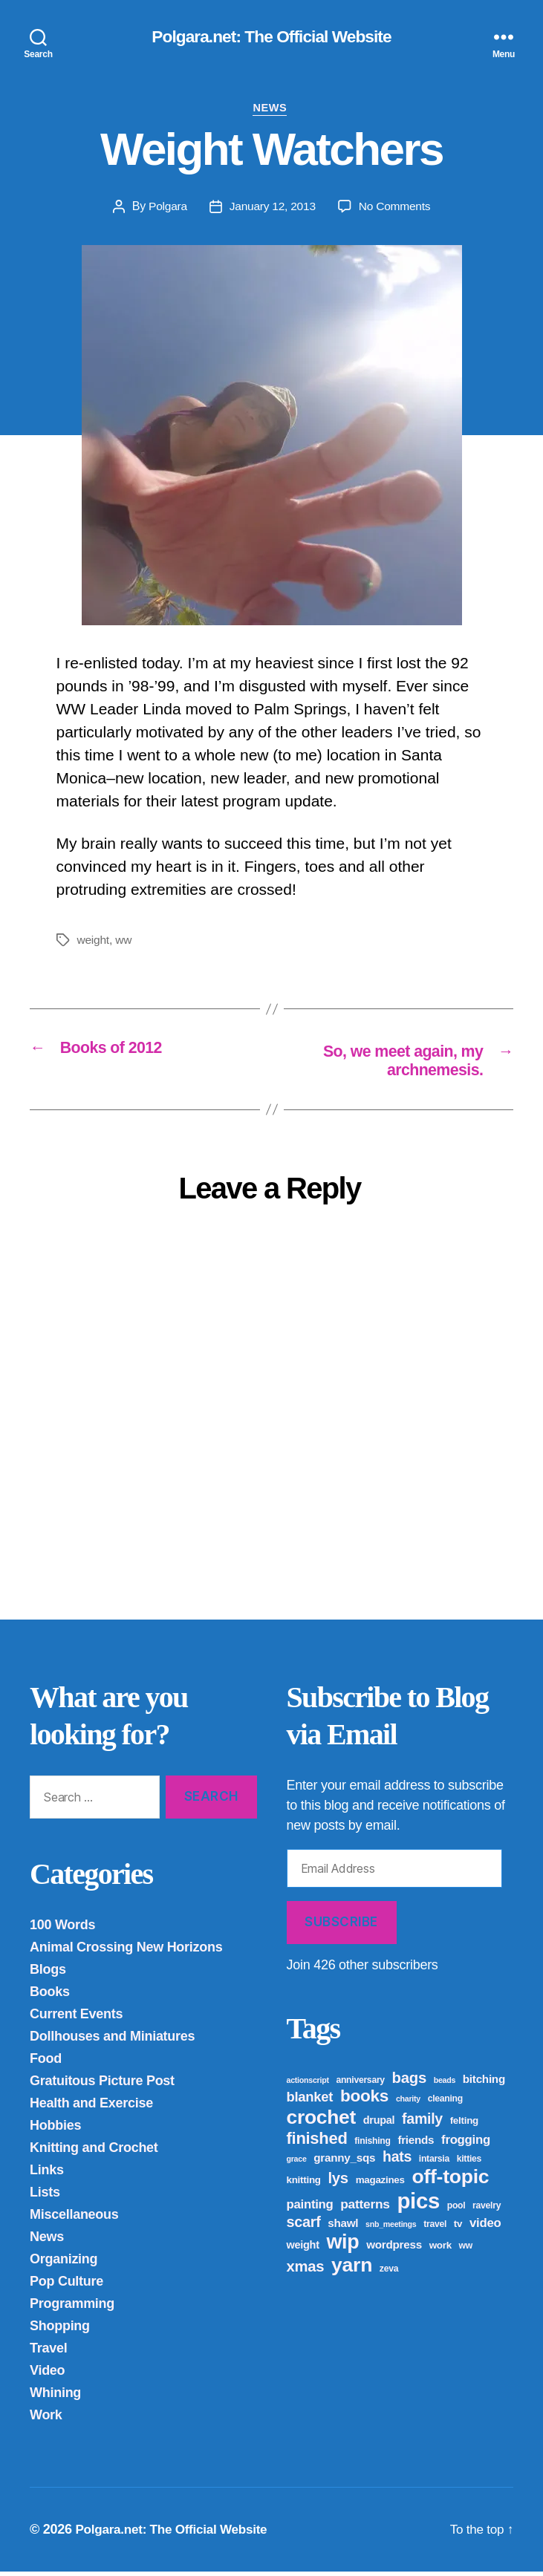 This screenshot has height=2576, width=543. Describe the element at coordinates (66, 2285) in the screenshot. I see `Pop Culture` at that location.